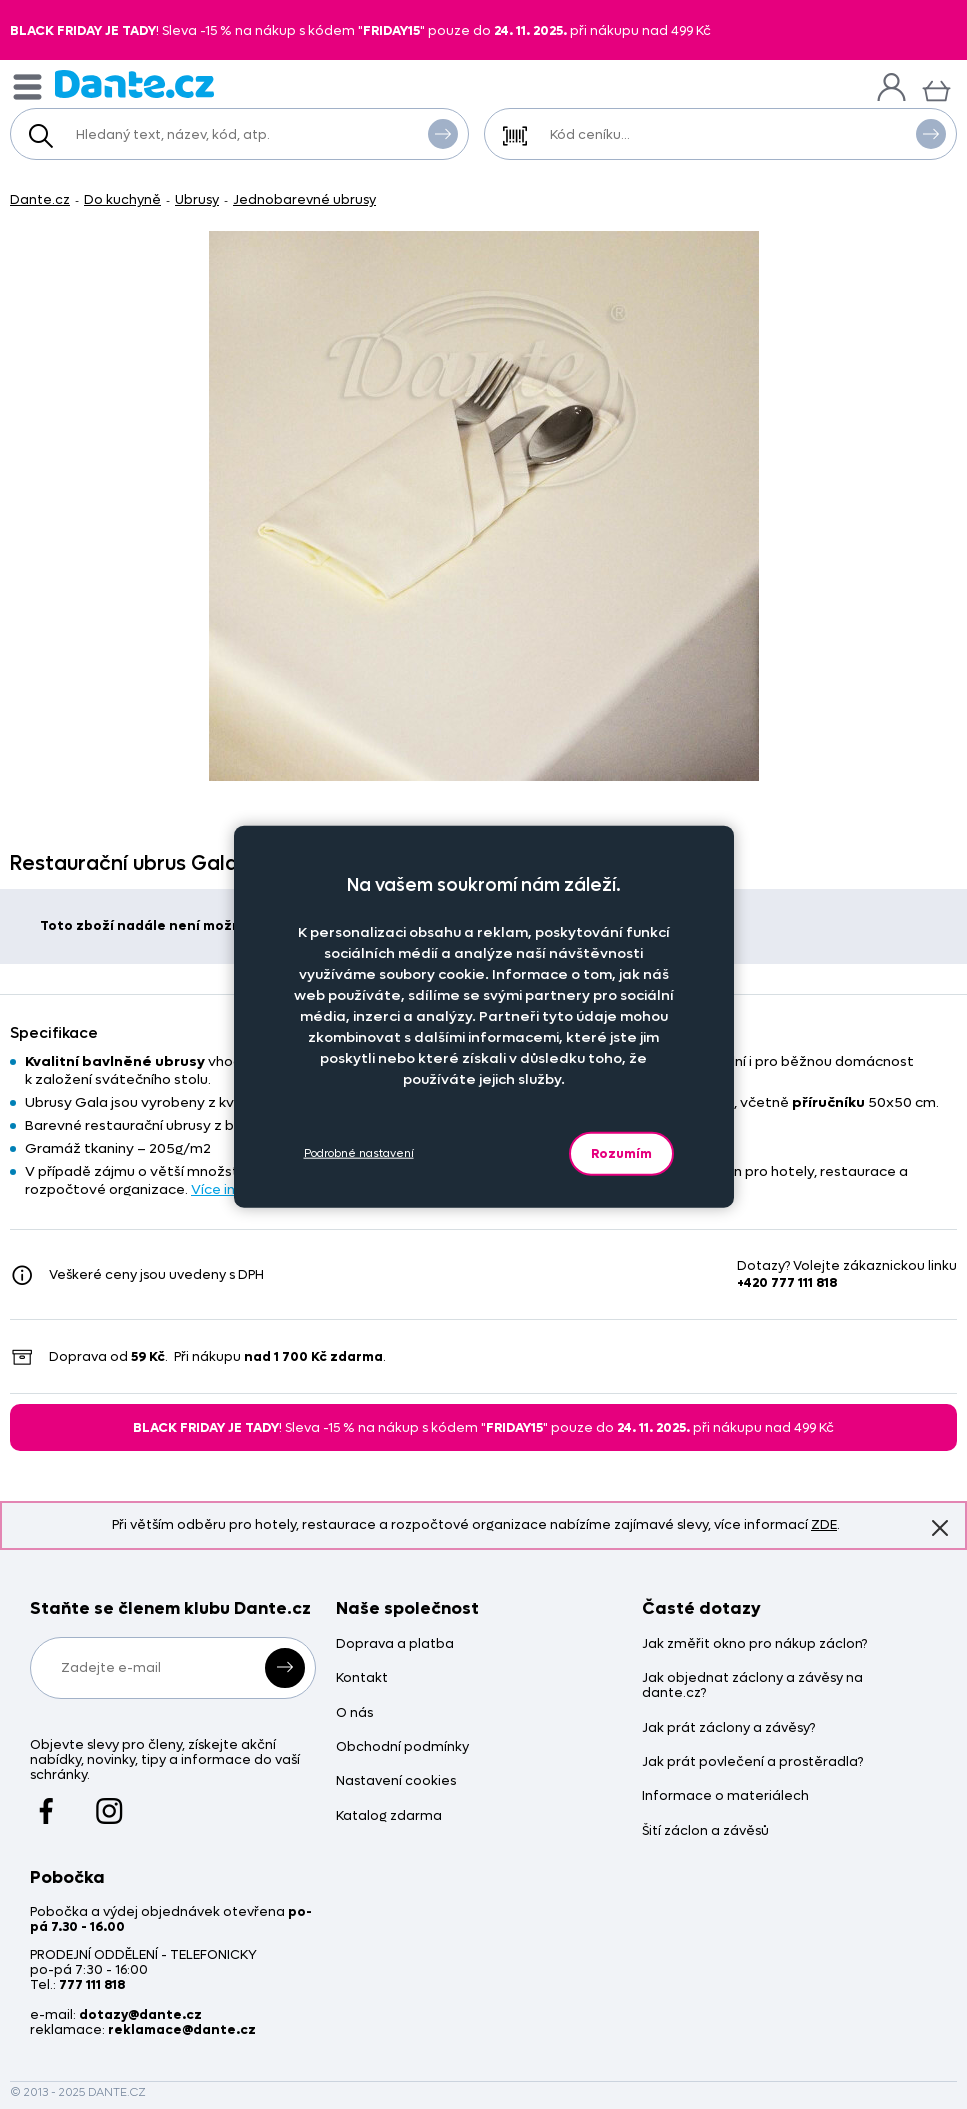 The image size is (967, 2109). I want to click on ZDE, so click(824, 1524).